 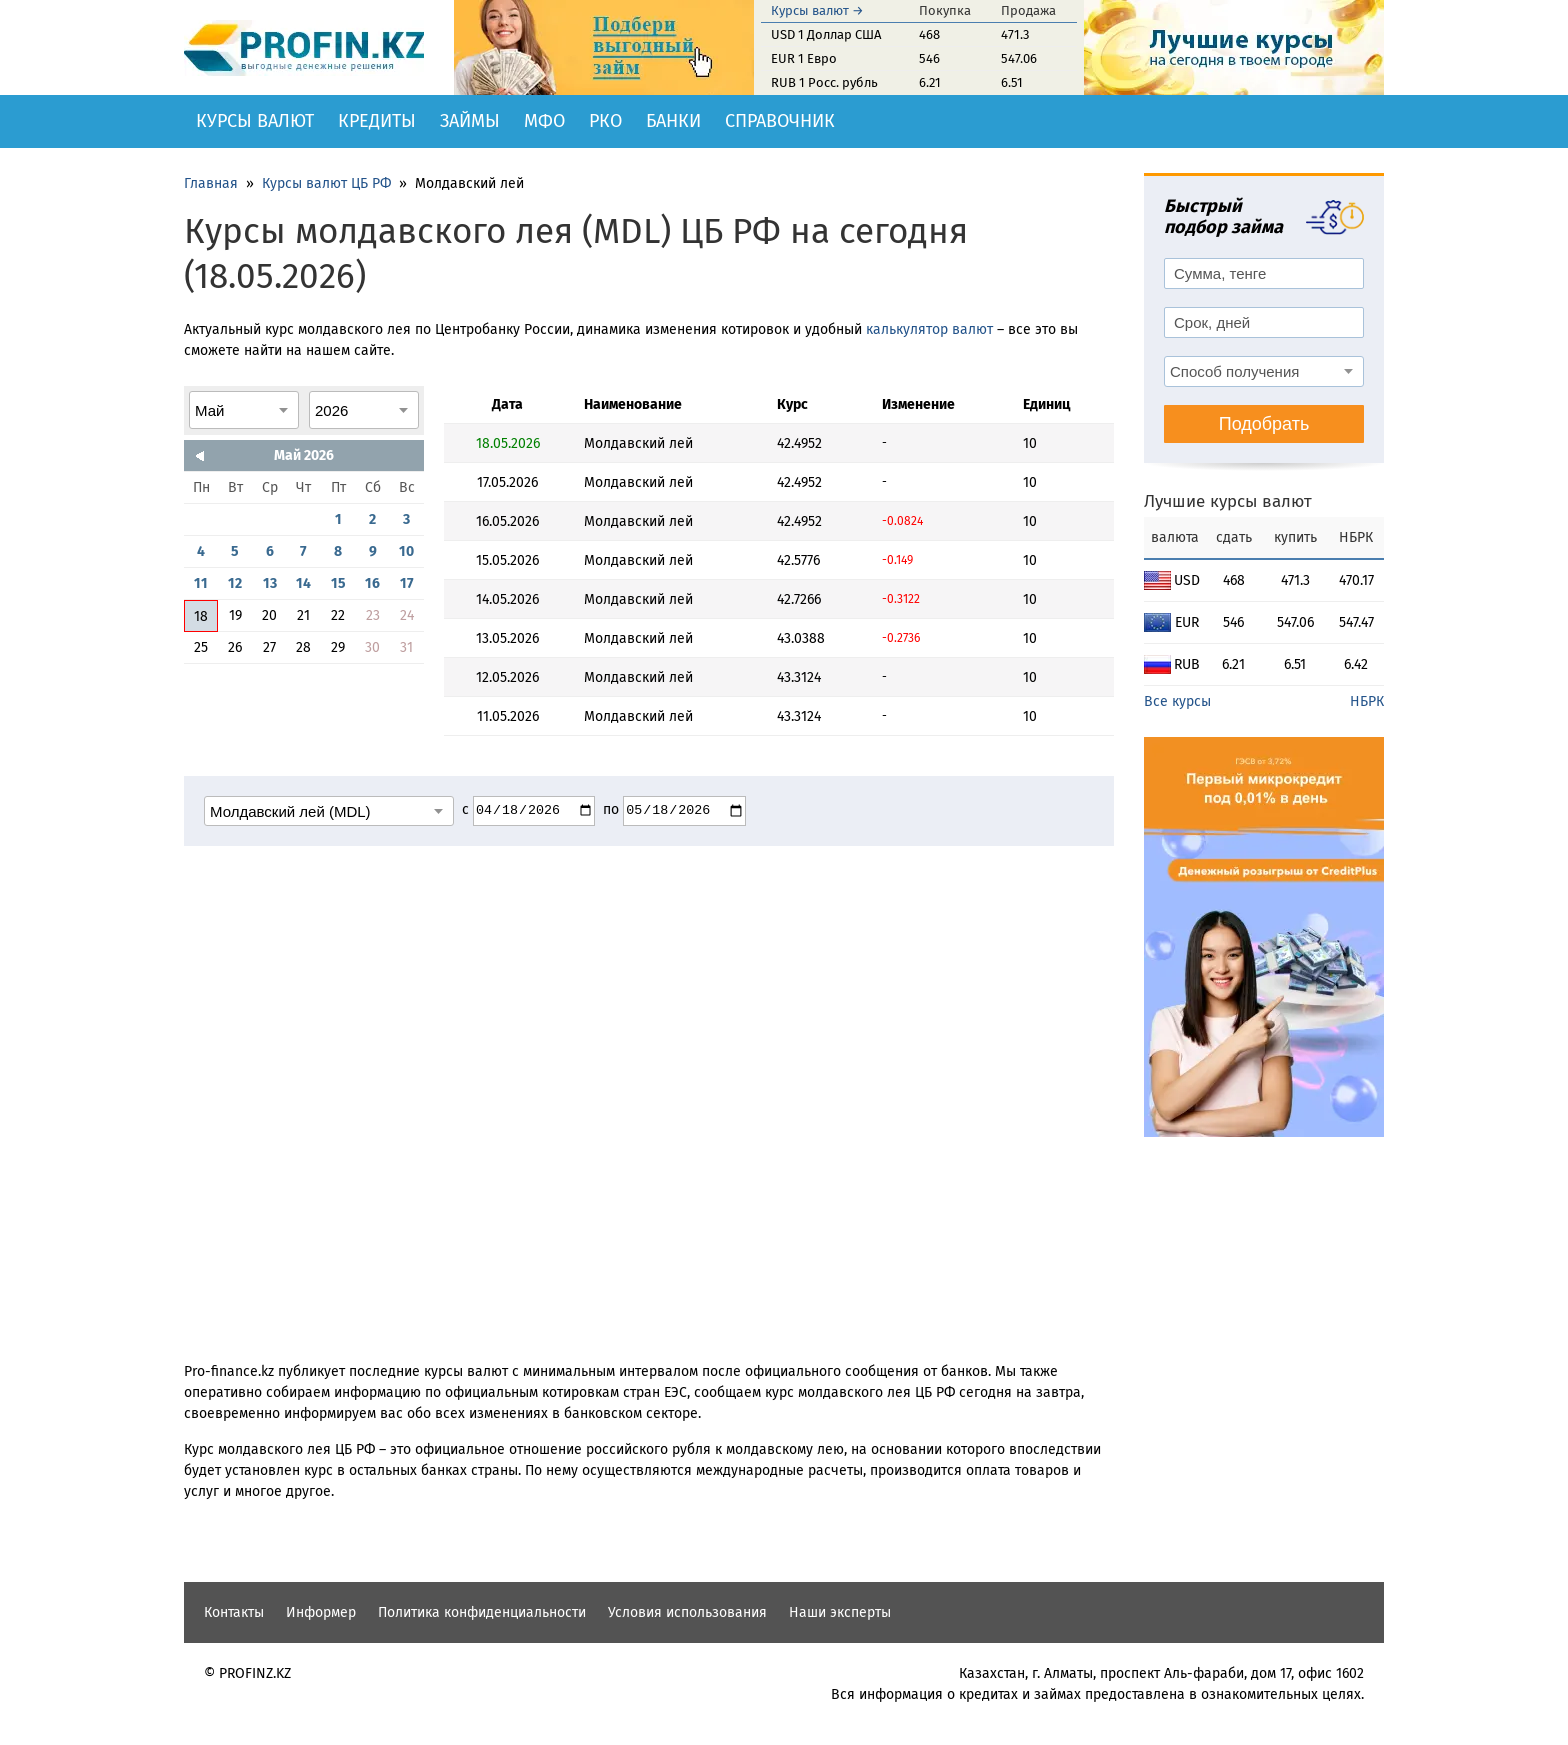 I want to click on Банки, so click(x=673, y=121).